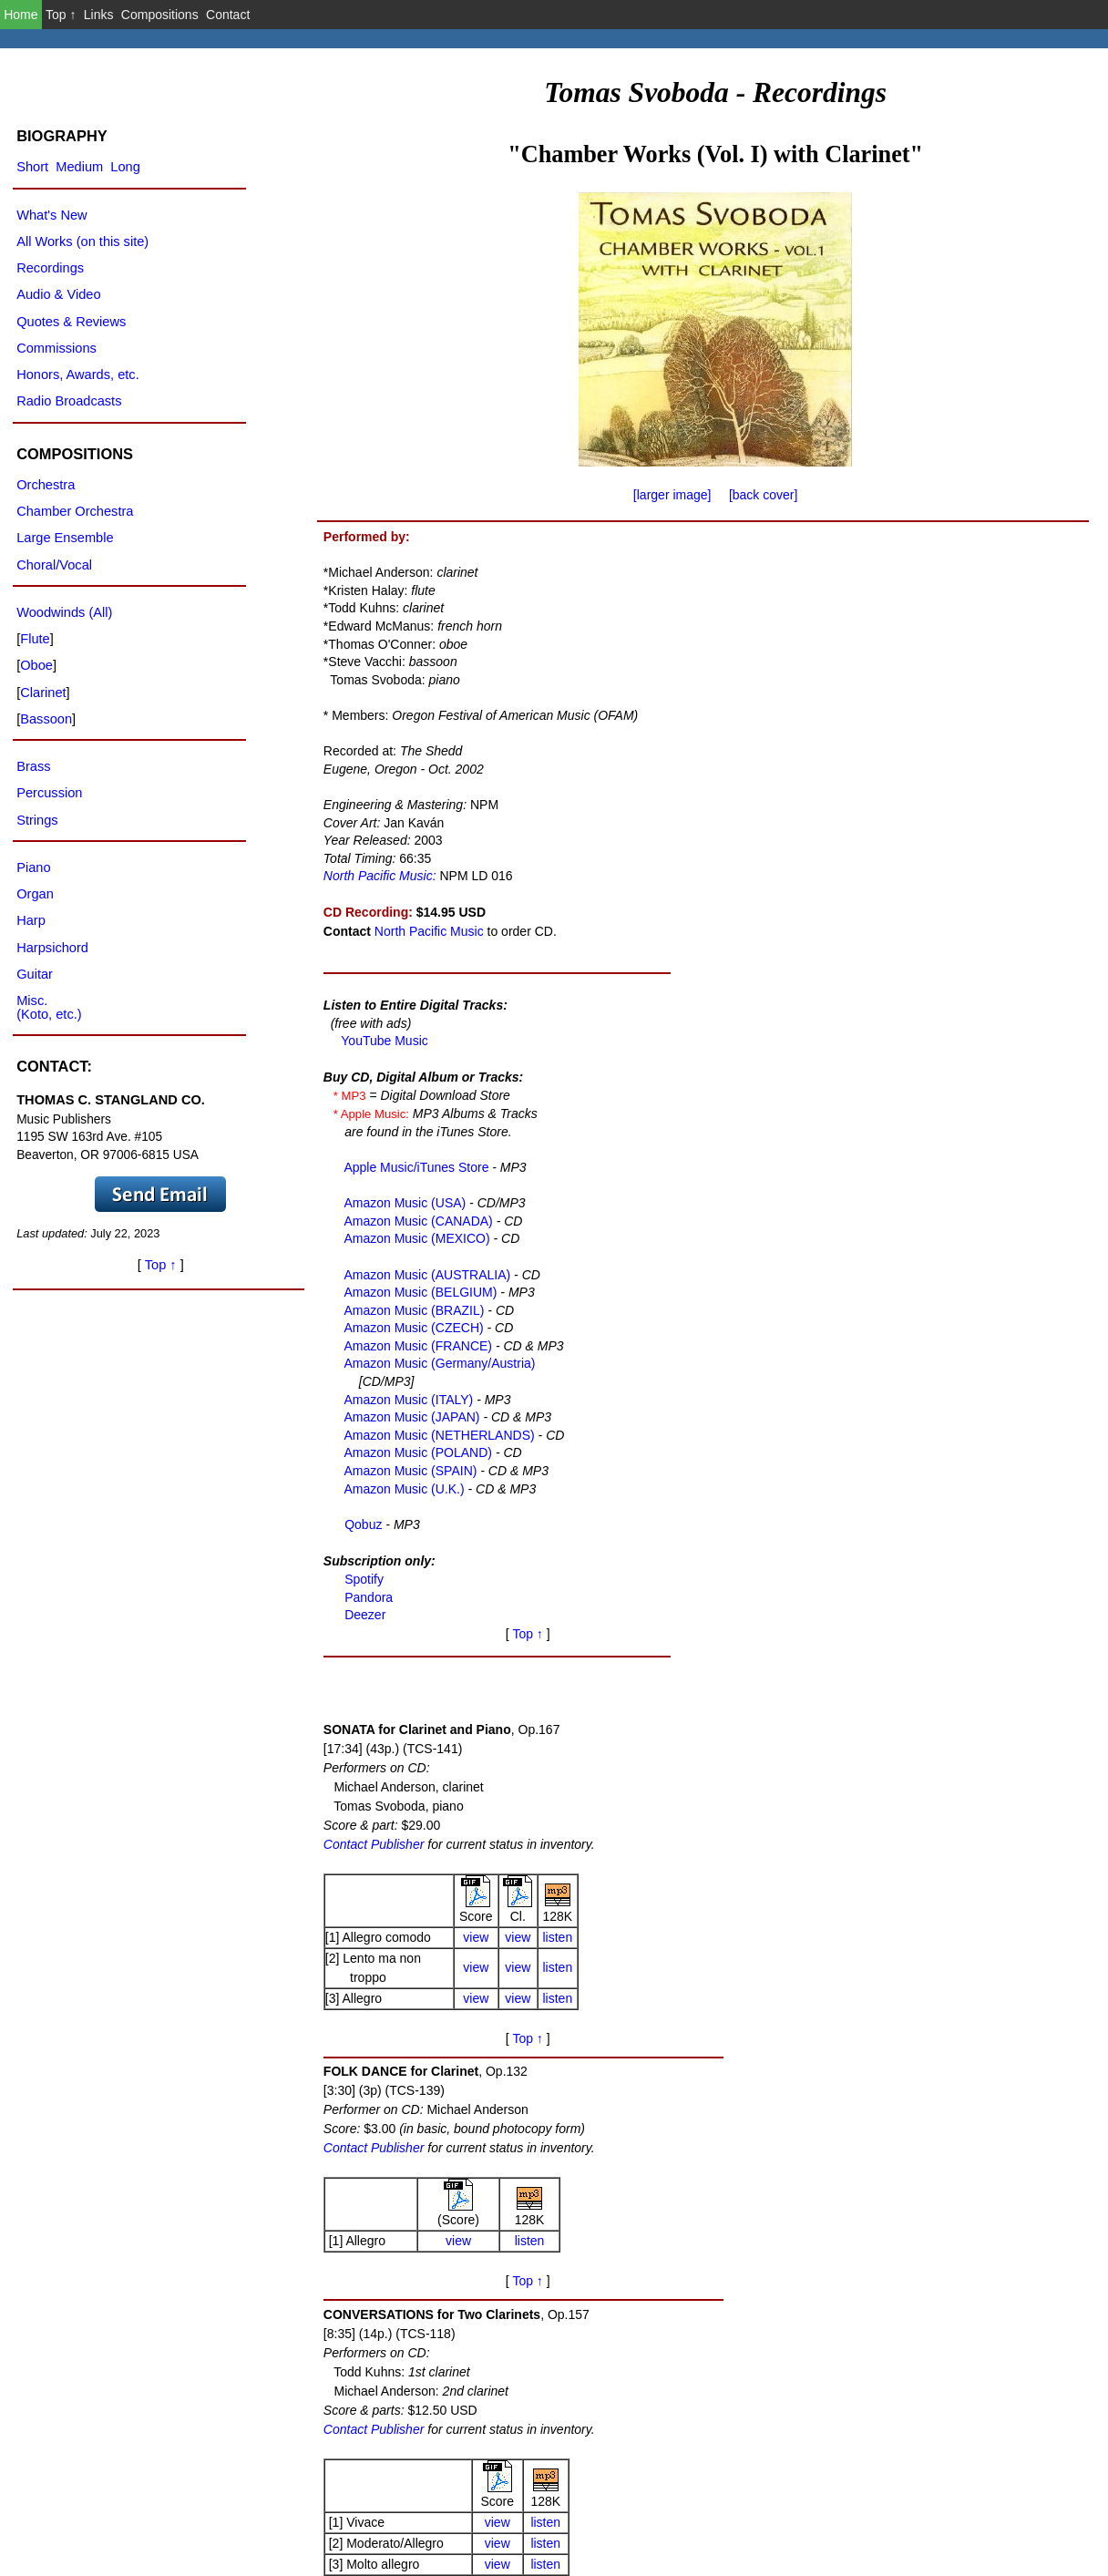  Describe the element at coordinates (31, 920) in the screenshot. I see `Harp` at that location.